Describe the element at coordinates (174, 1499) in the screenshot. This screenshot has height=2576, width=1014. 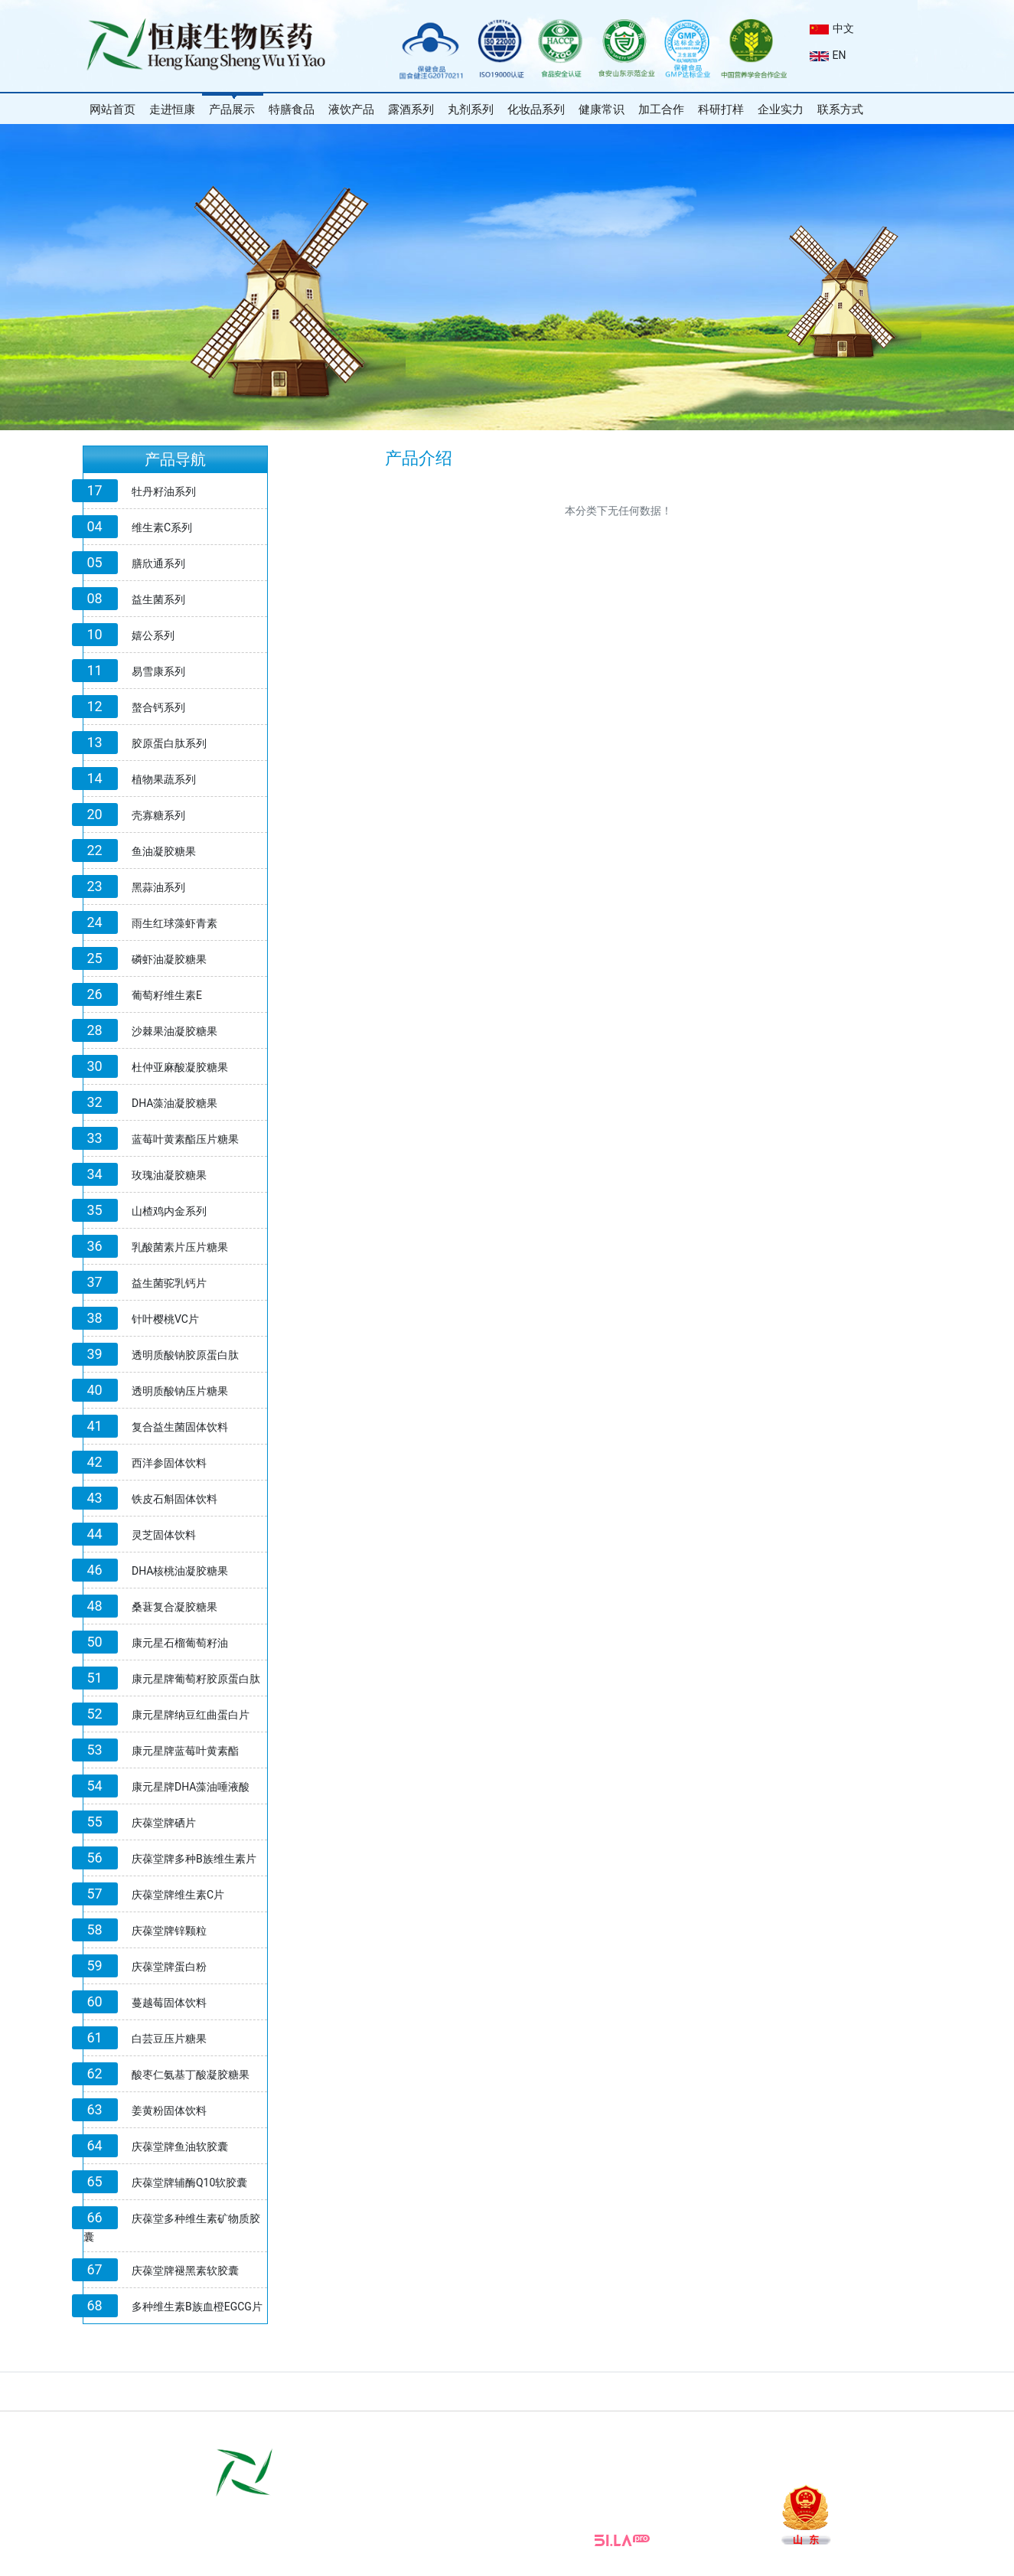
I see `铁皮石斛固体饮料` at that location.